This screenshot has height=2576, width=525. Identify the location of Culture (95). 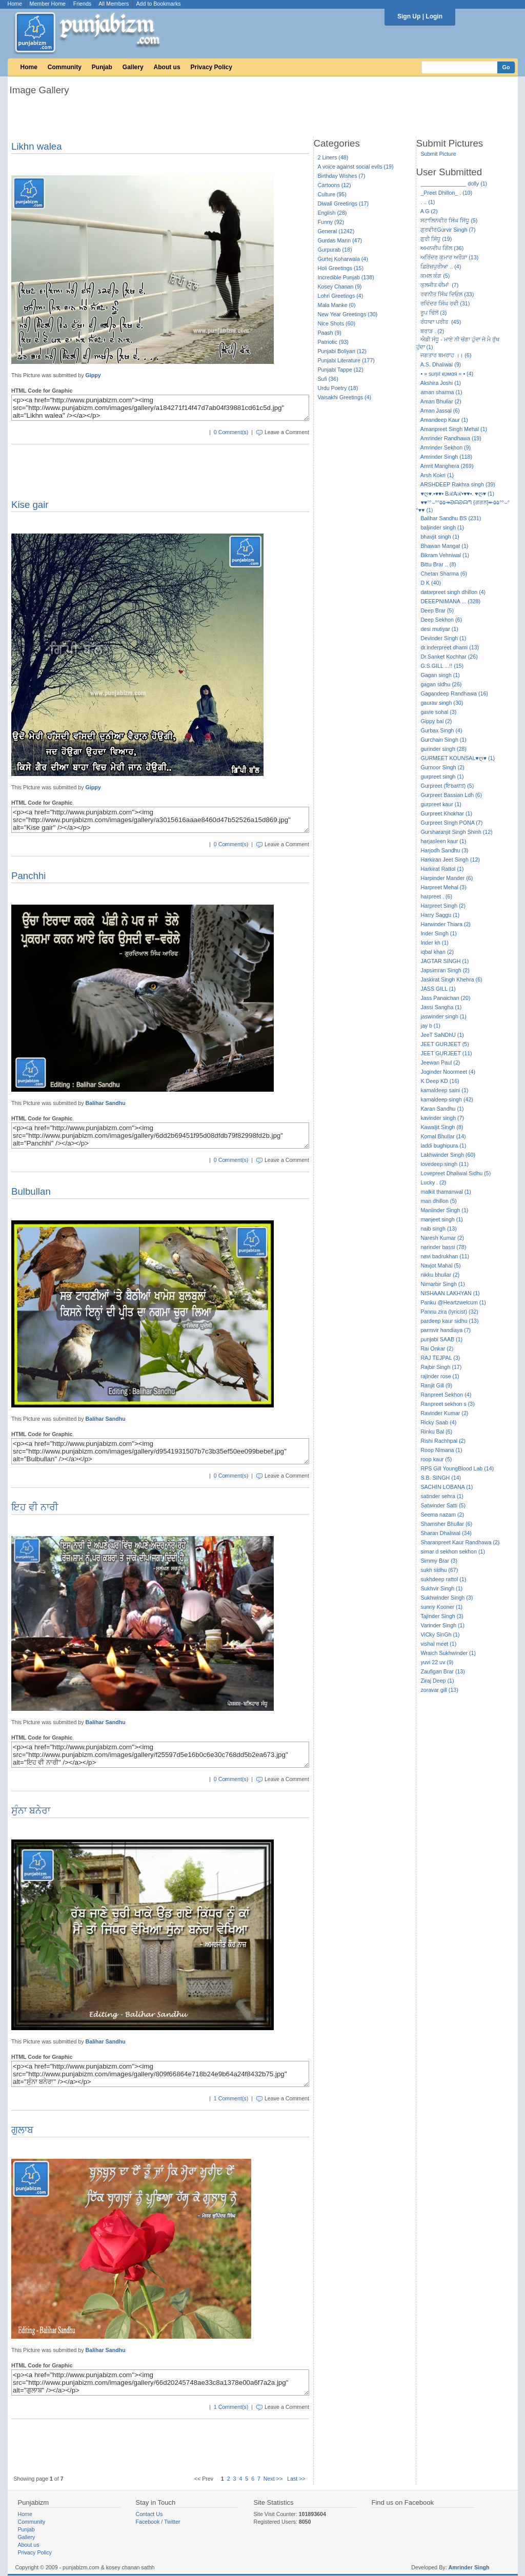
(332, 194).